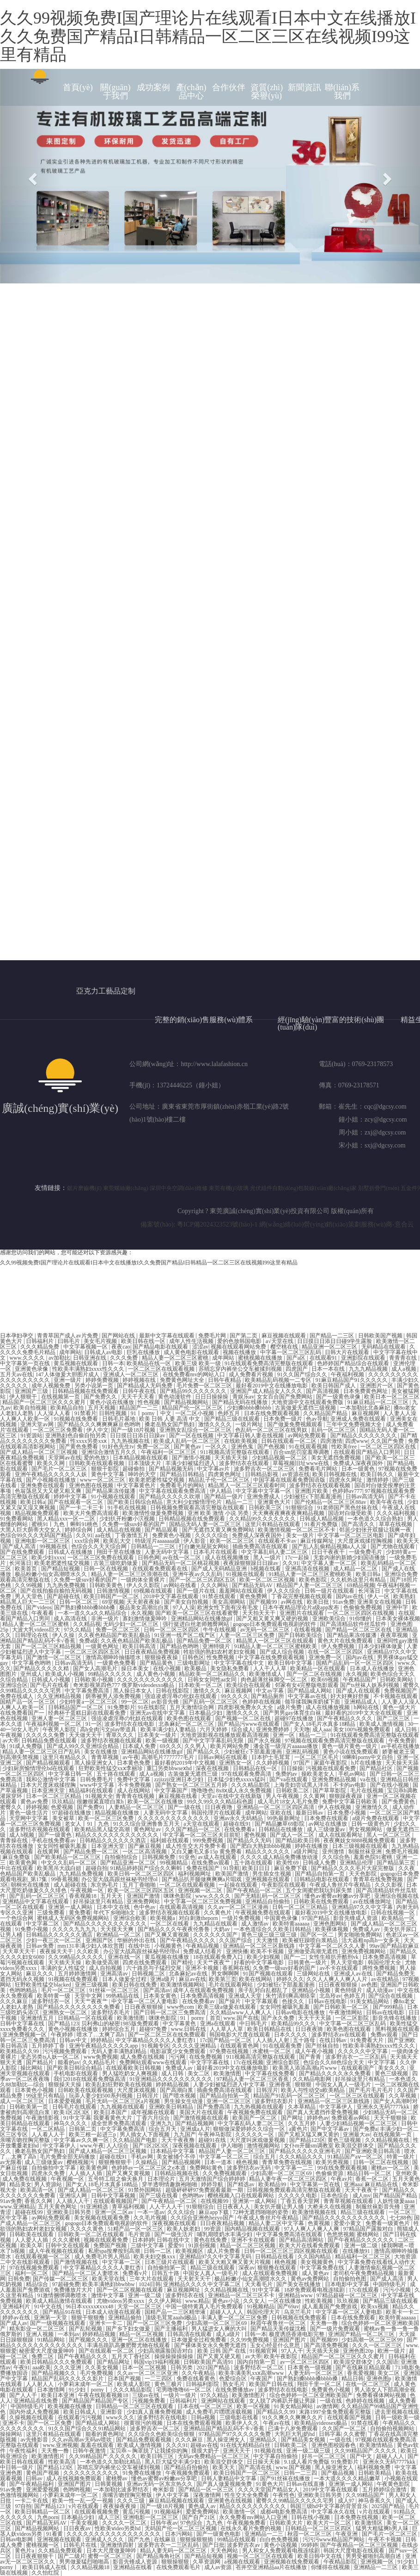 The image size is (420, 2576). Describe the element at coordinates (358, 1419) in the screenshot. I see `亚洲成人免费在线观看` at that location.